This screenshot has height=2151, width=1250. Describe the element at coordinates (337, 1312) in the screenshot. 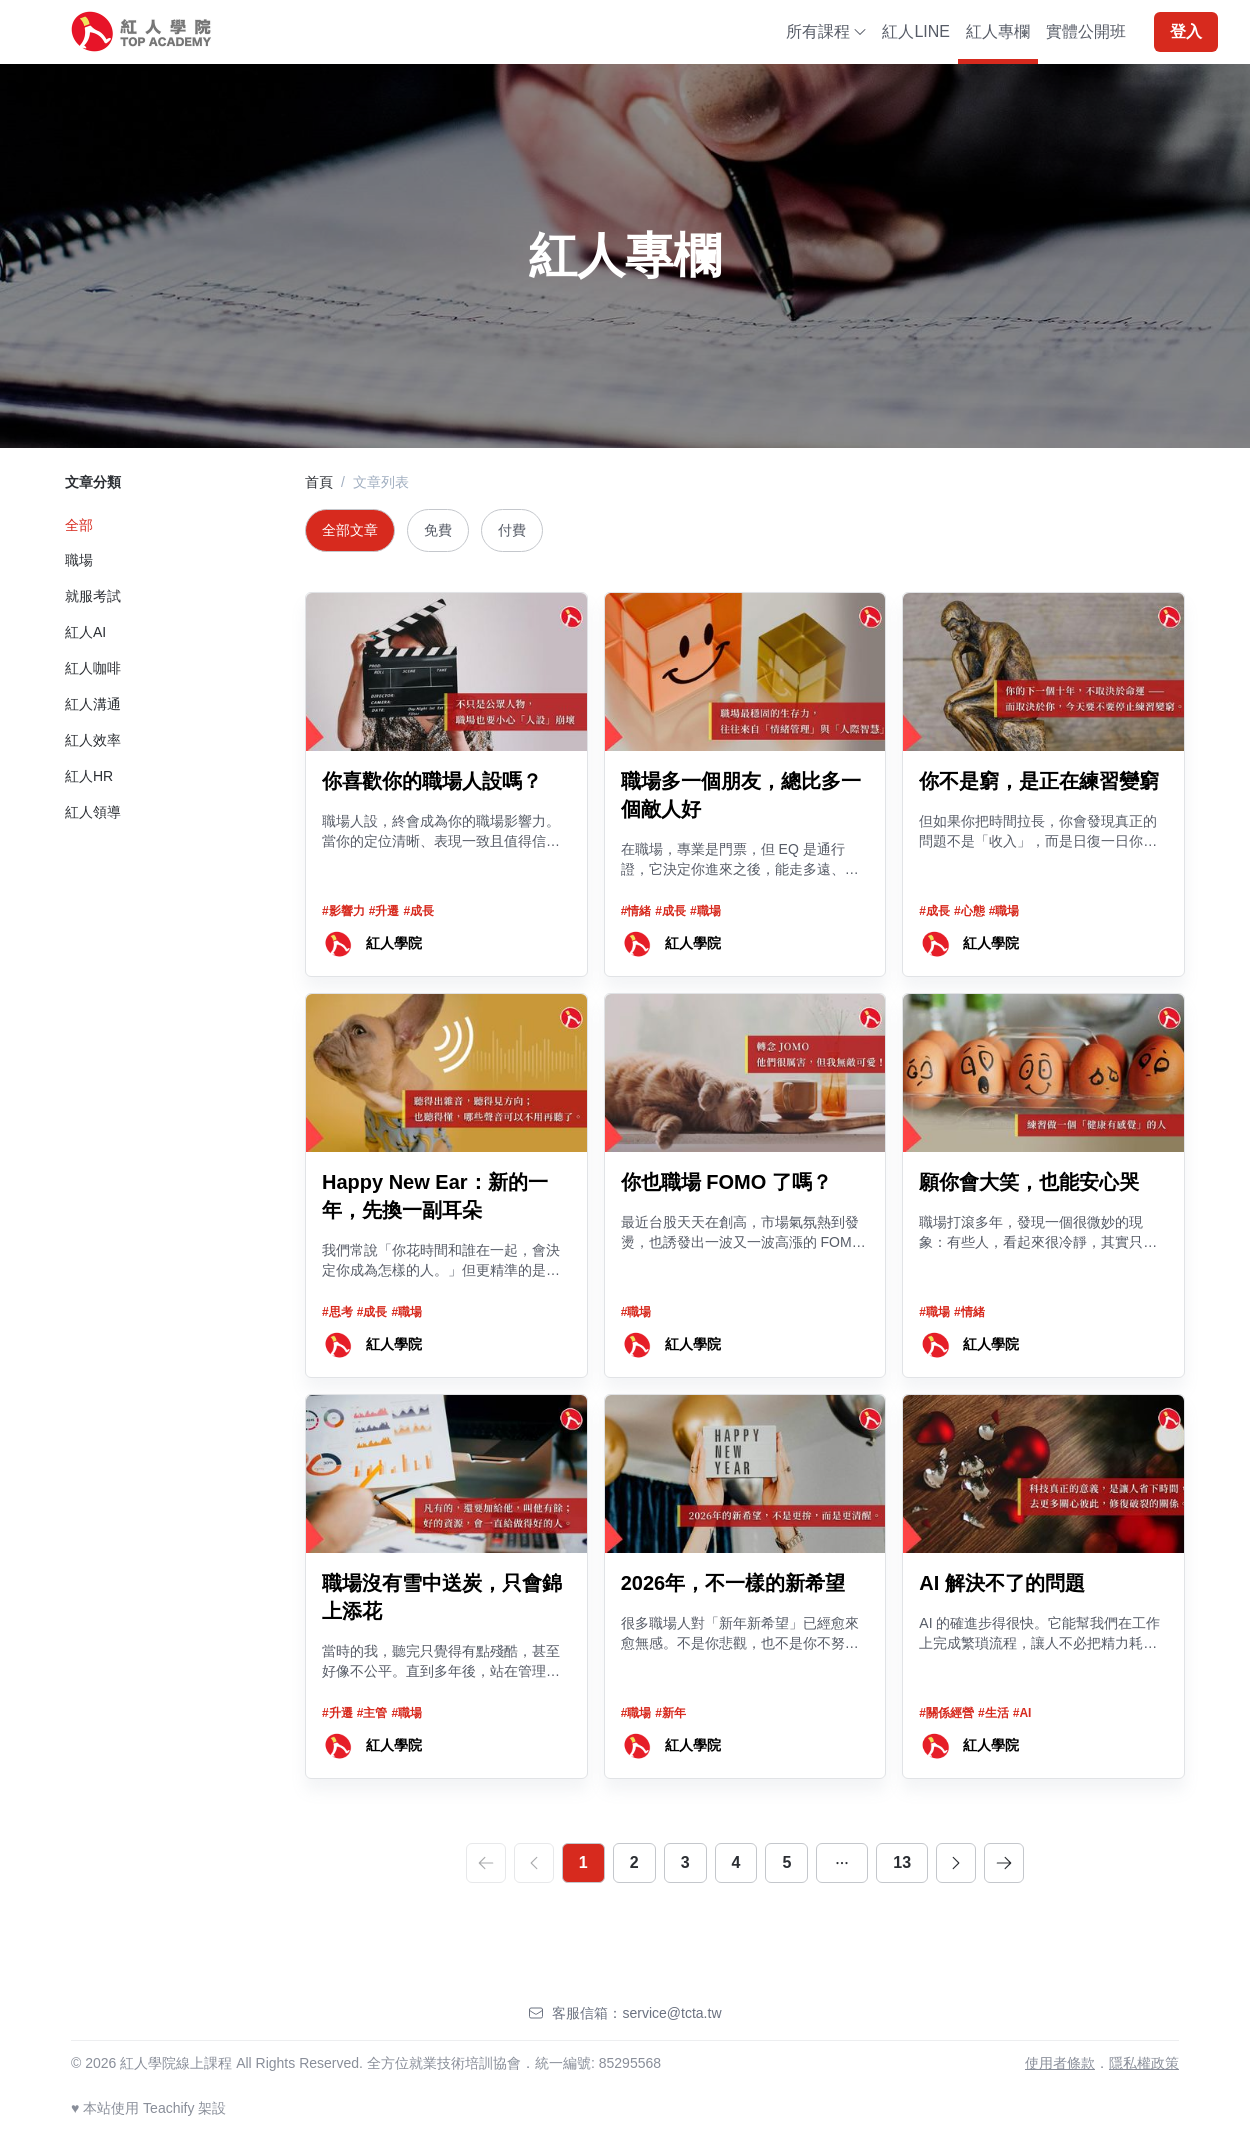

I see `#思考` at that location.